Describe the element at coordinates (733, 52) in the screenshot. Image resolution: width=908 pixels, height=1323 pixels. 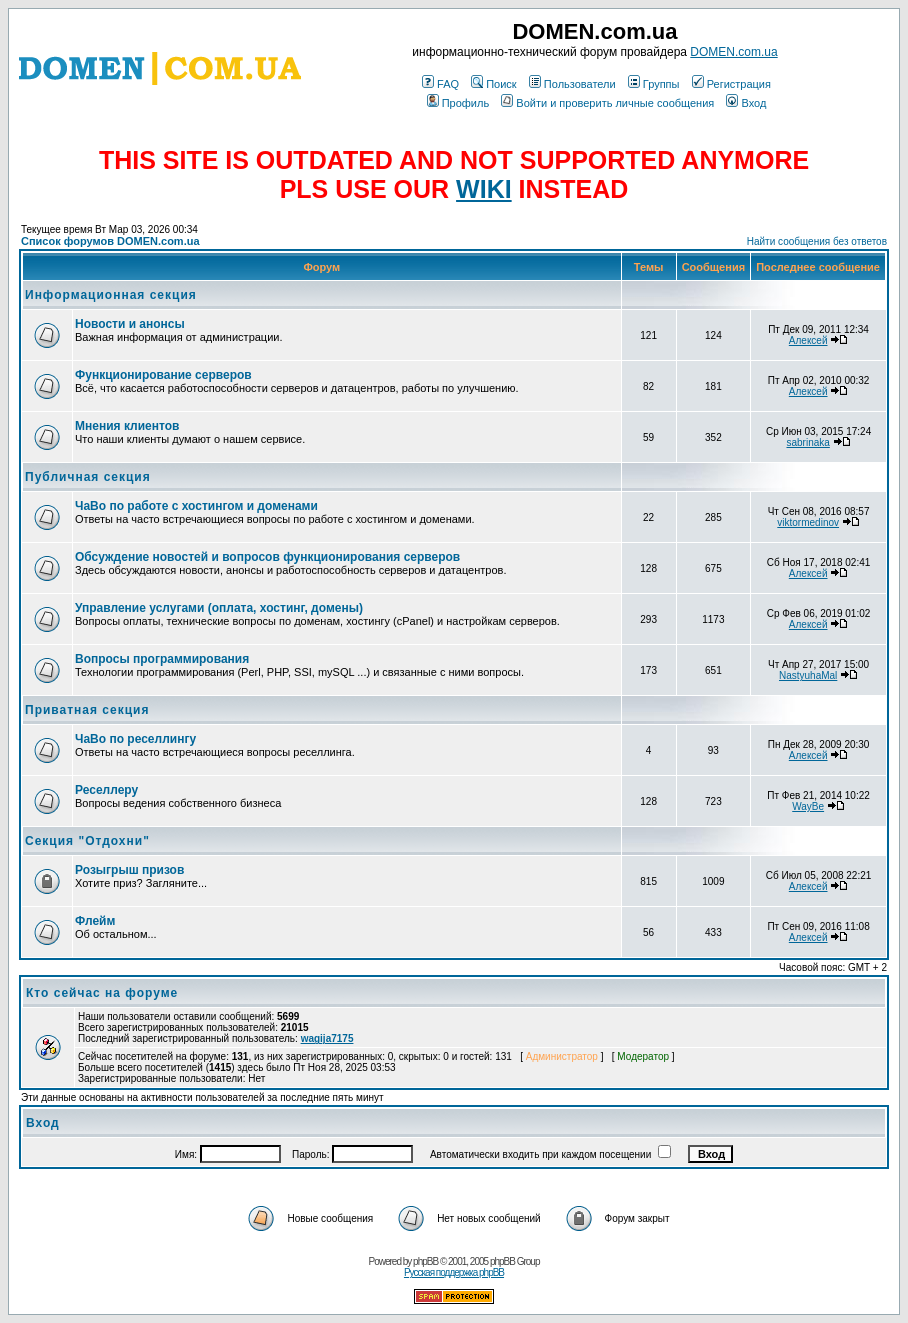
I see `DOMEN.com.ua` at that location.